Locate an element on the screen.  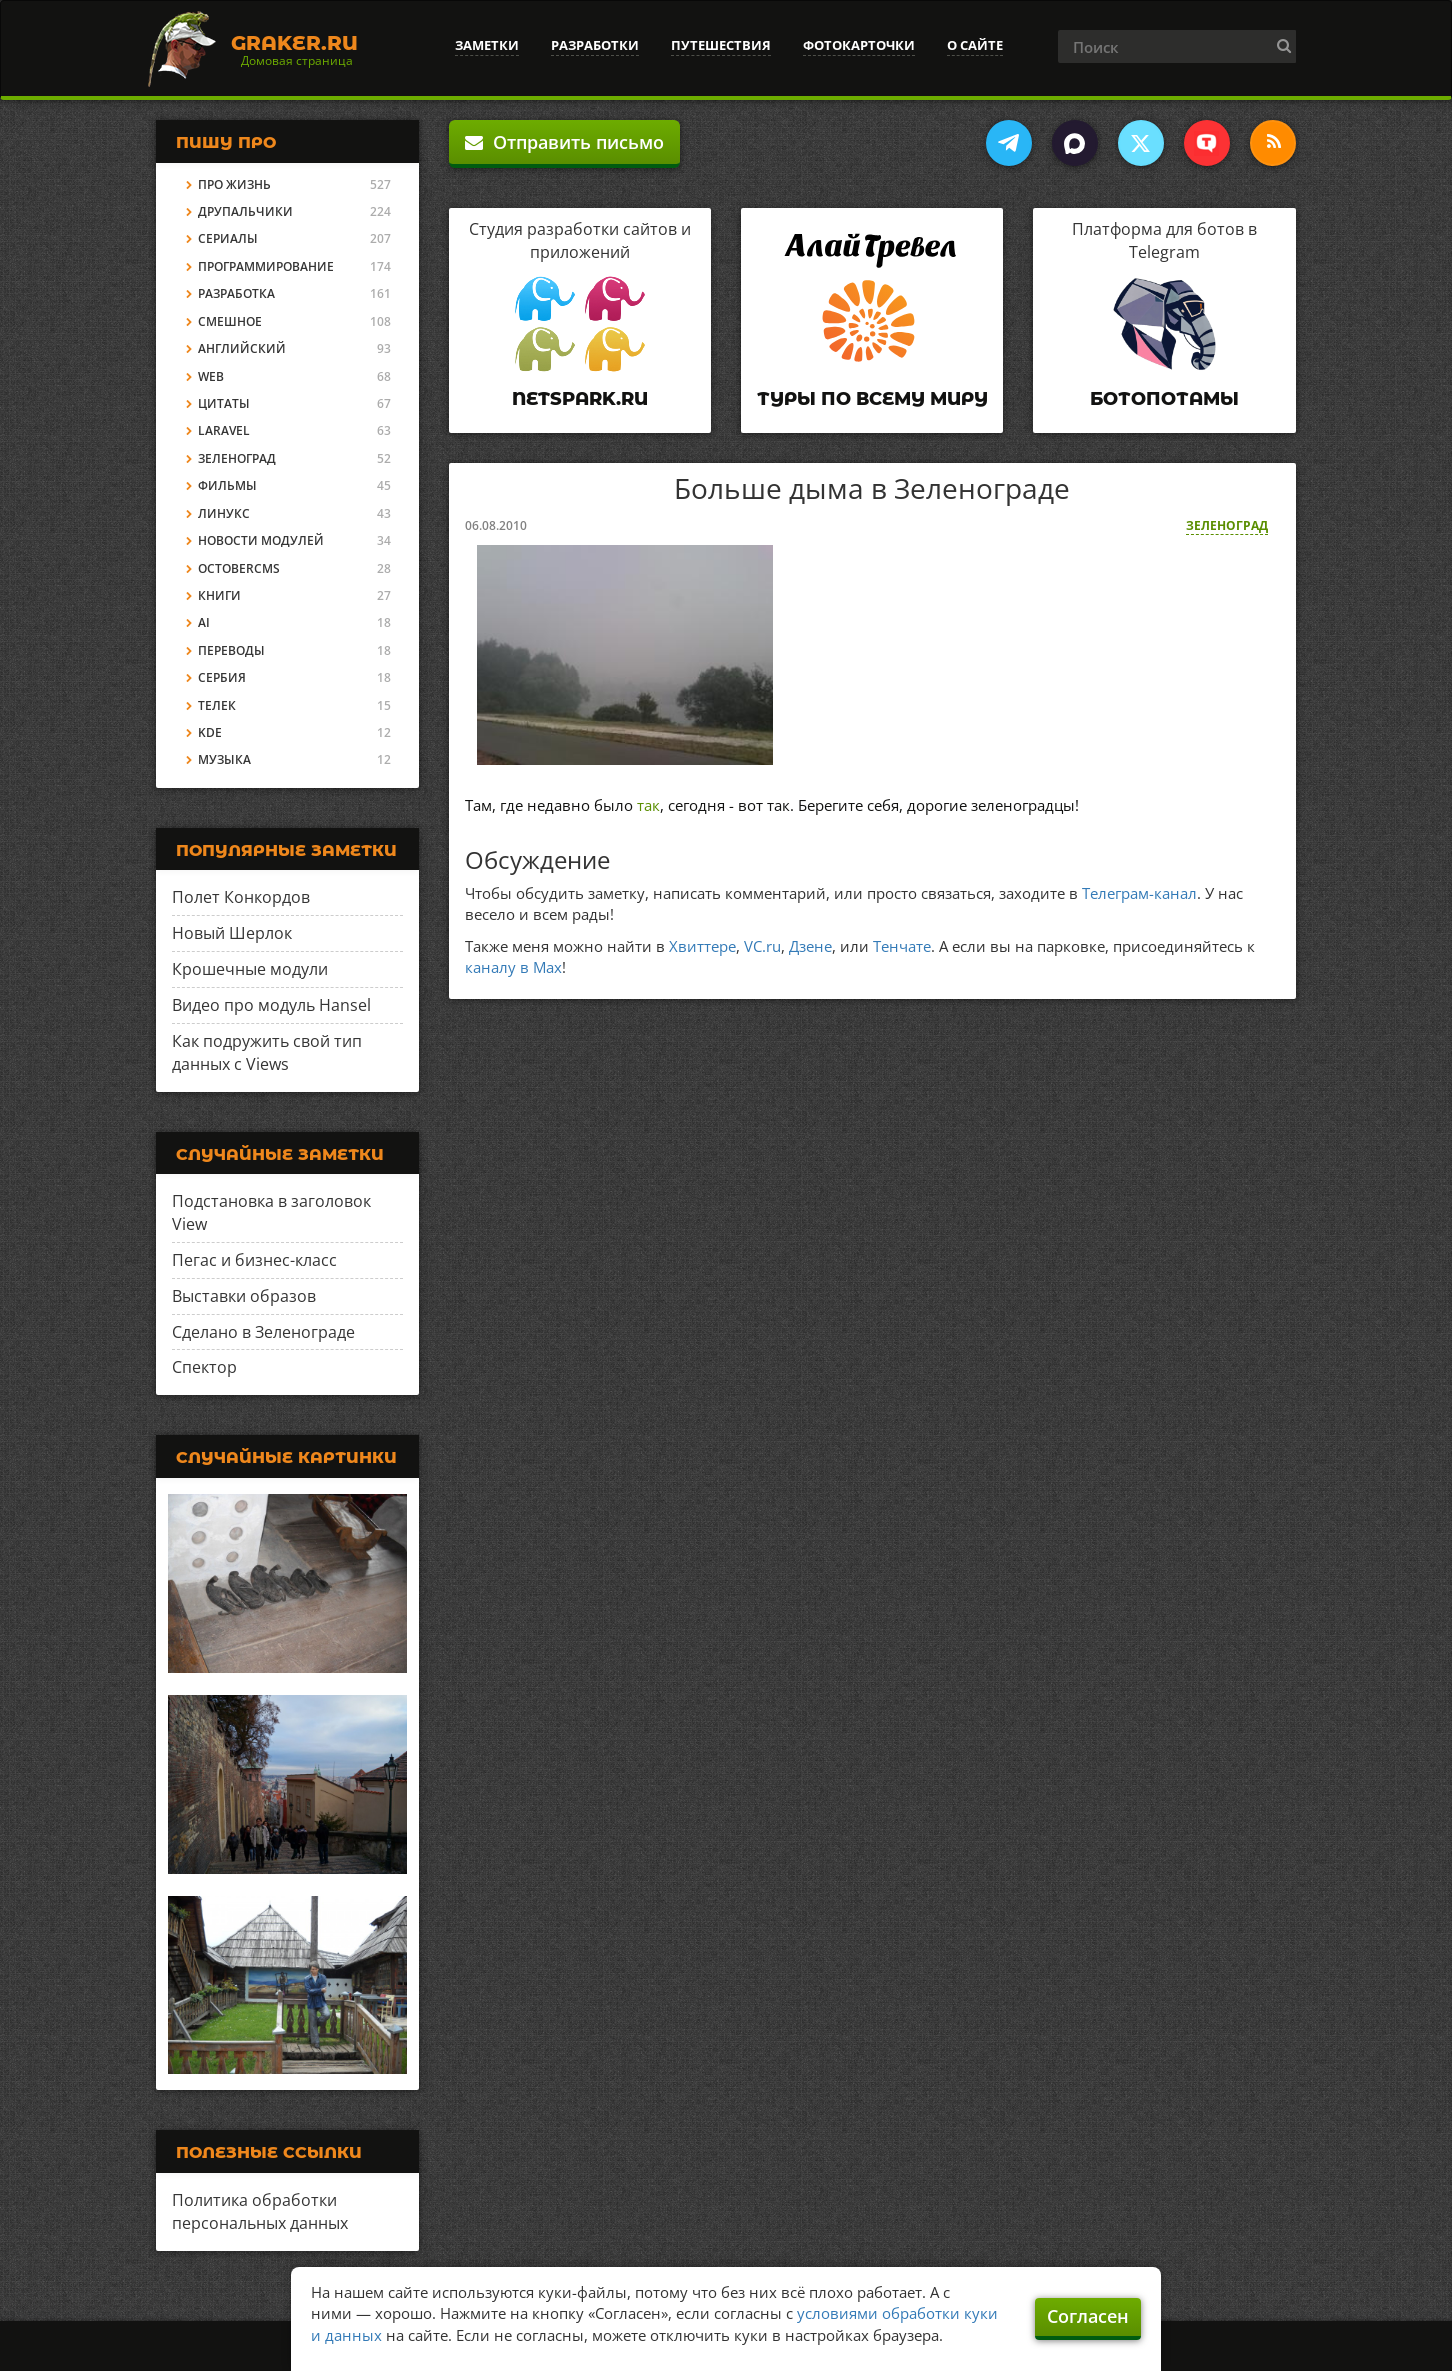
OctoberCMS is located at coordinates (239, 568).